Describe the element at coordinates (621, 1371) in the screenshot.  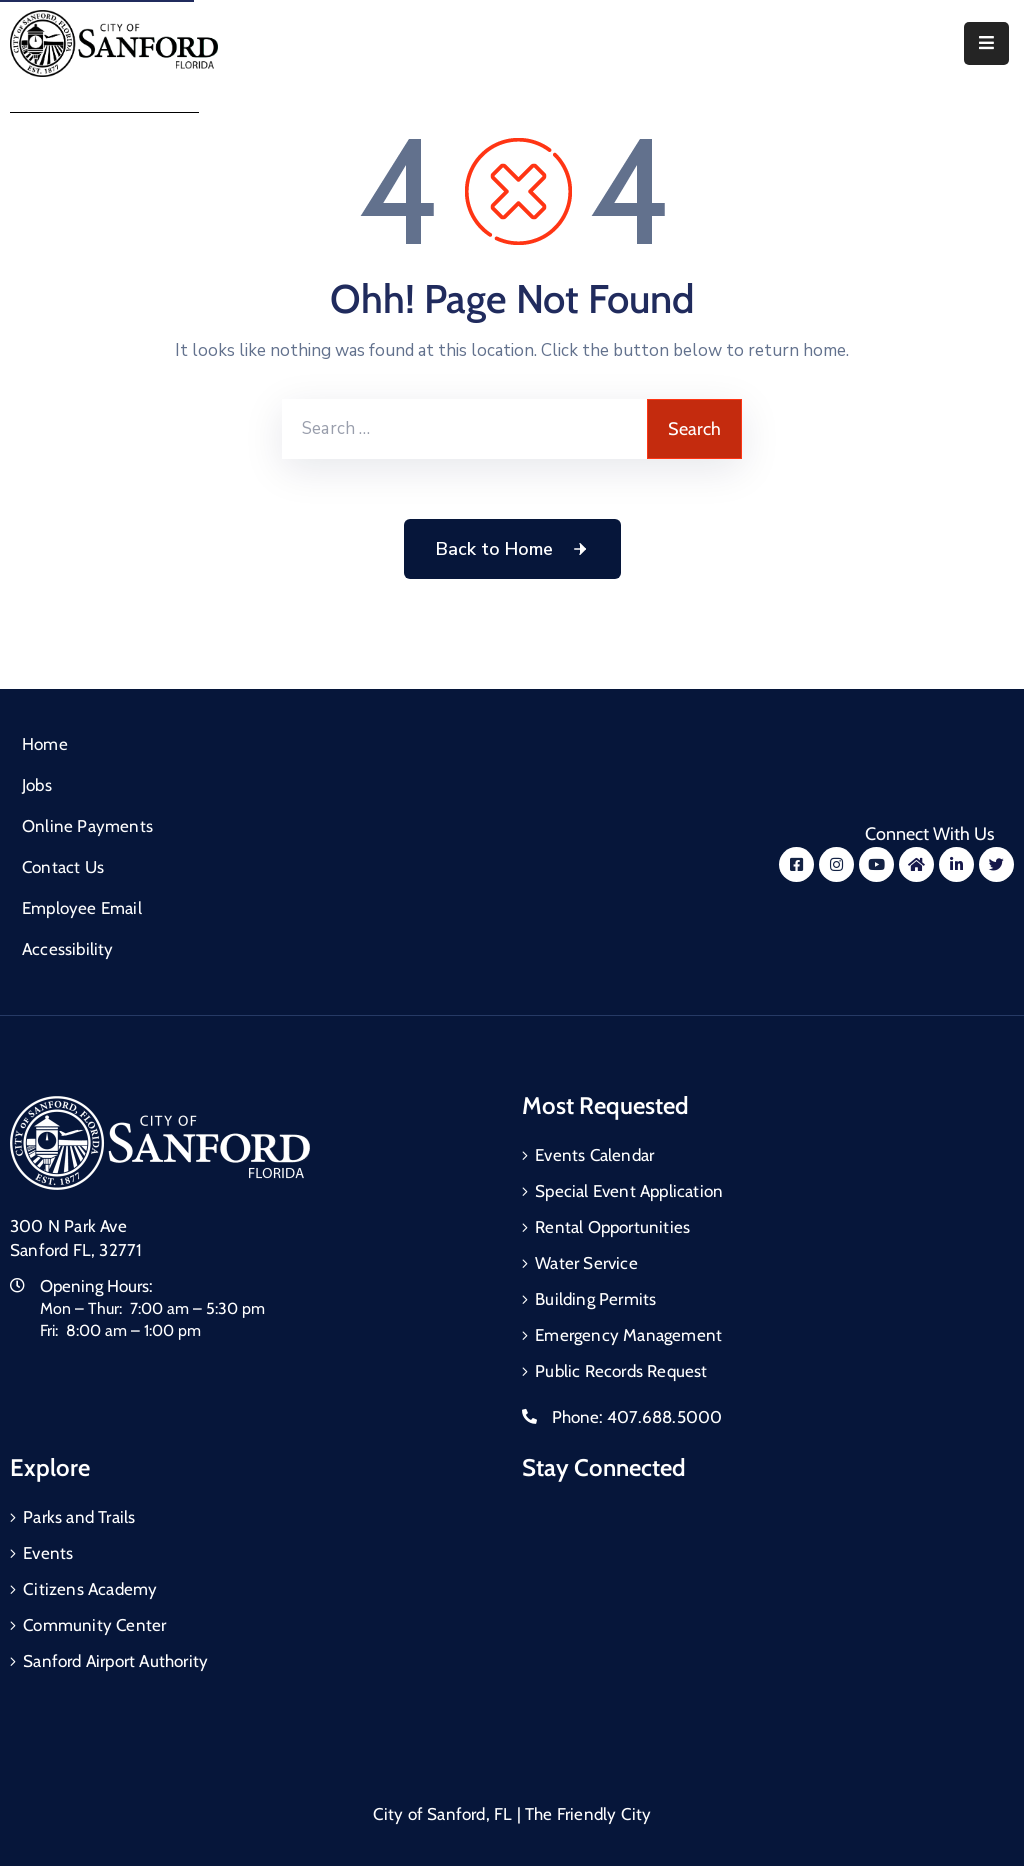
I see `Public Records Request` at that location.